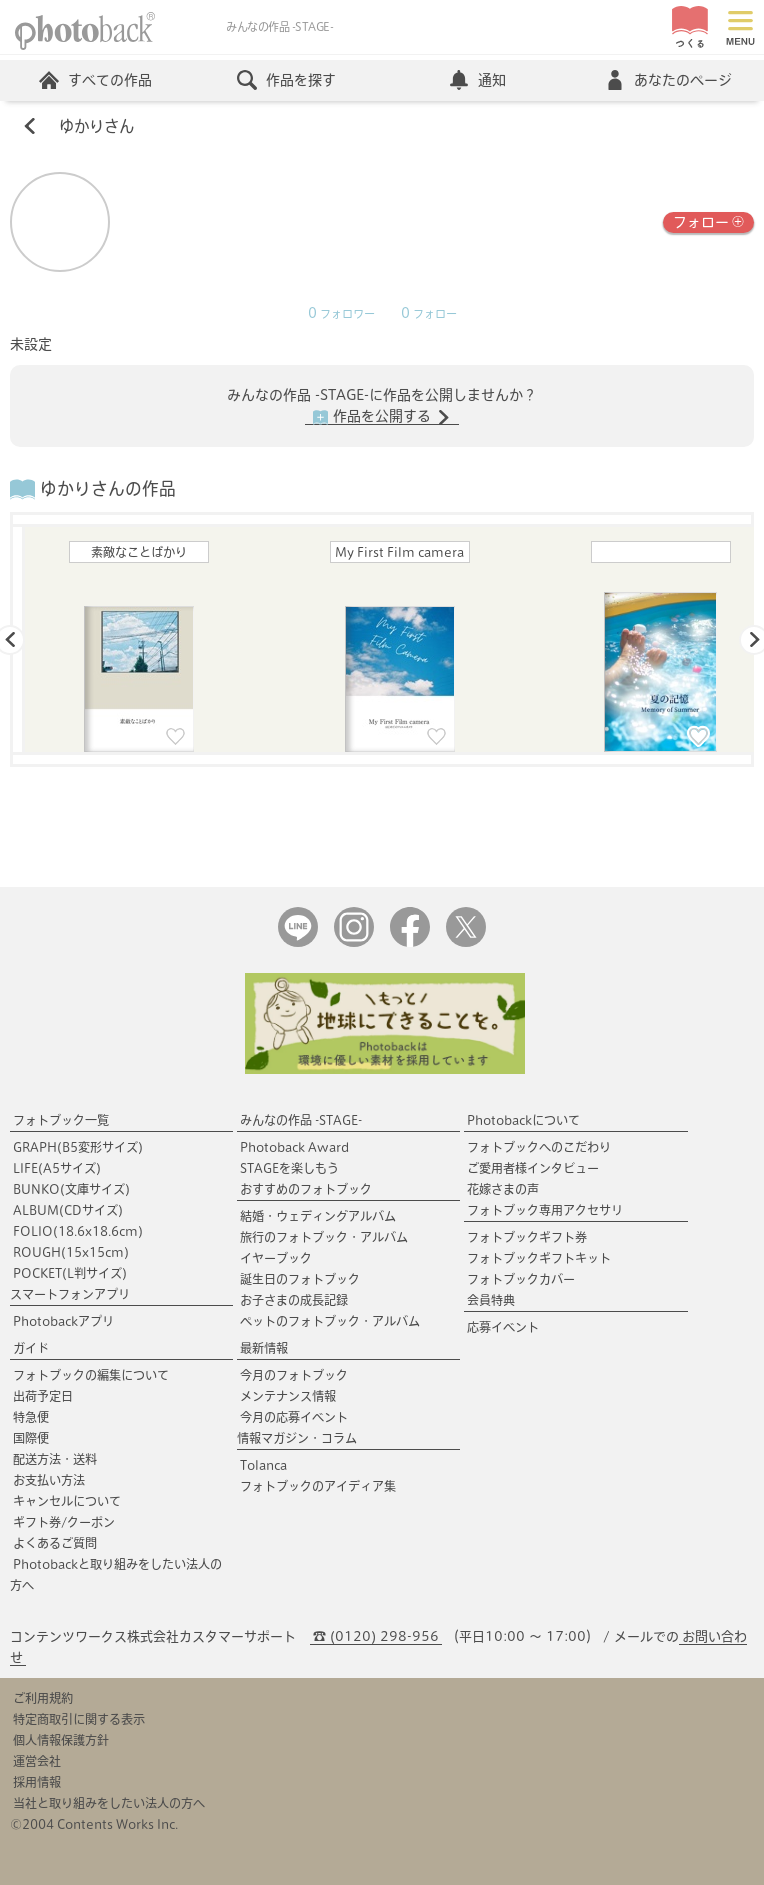 The width and height of the screenshot is (764, 1885). Describe the element at coordinates (67, 1501) in the screenshot. I see `キャンセルについて` at that location.